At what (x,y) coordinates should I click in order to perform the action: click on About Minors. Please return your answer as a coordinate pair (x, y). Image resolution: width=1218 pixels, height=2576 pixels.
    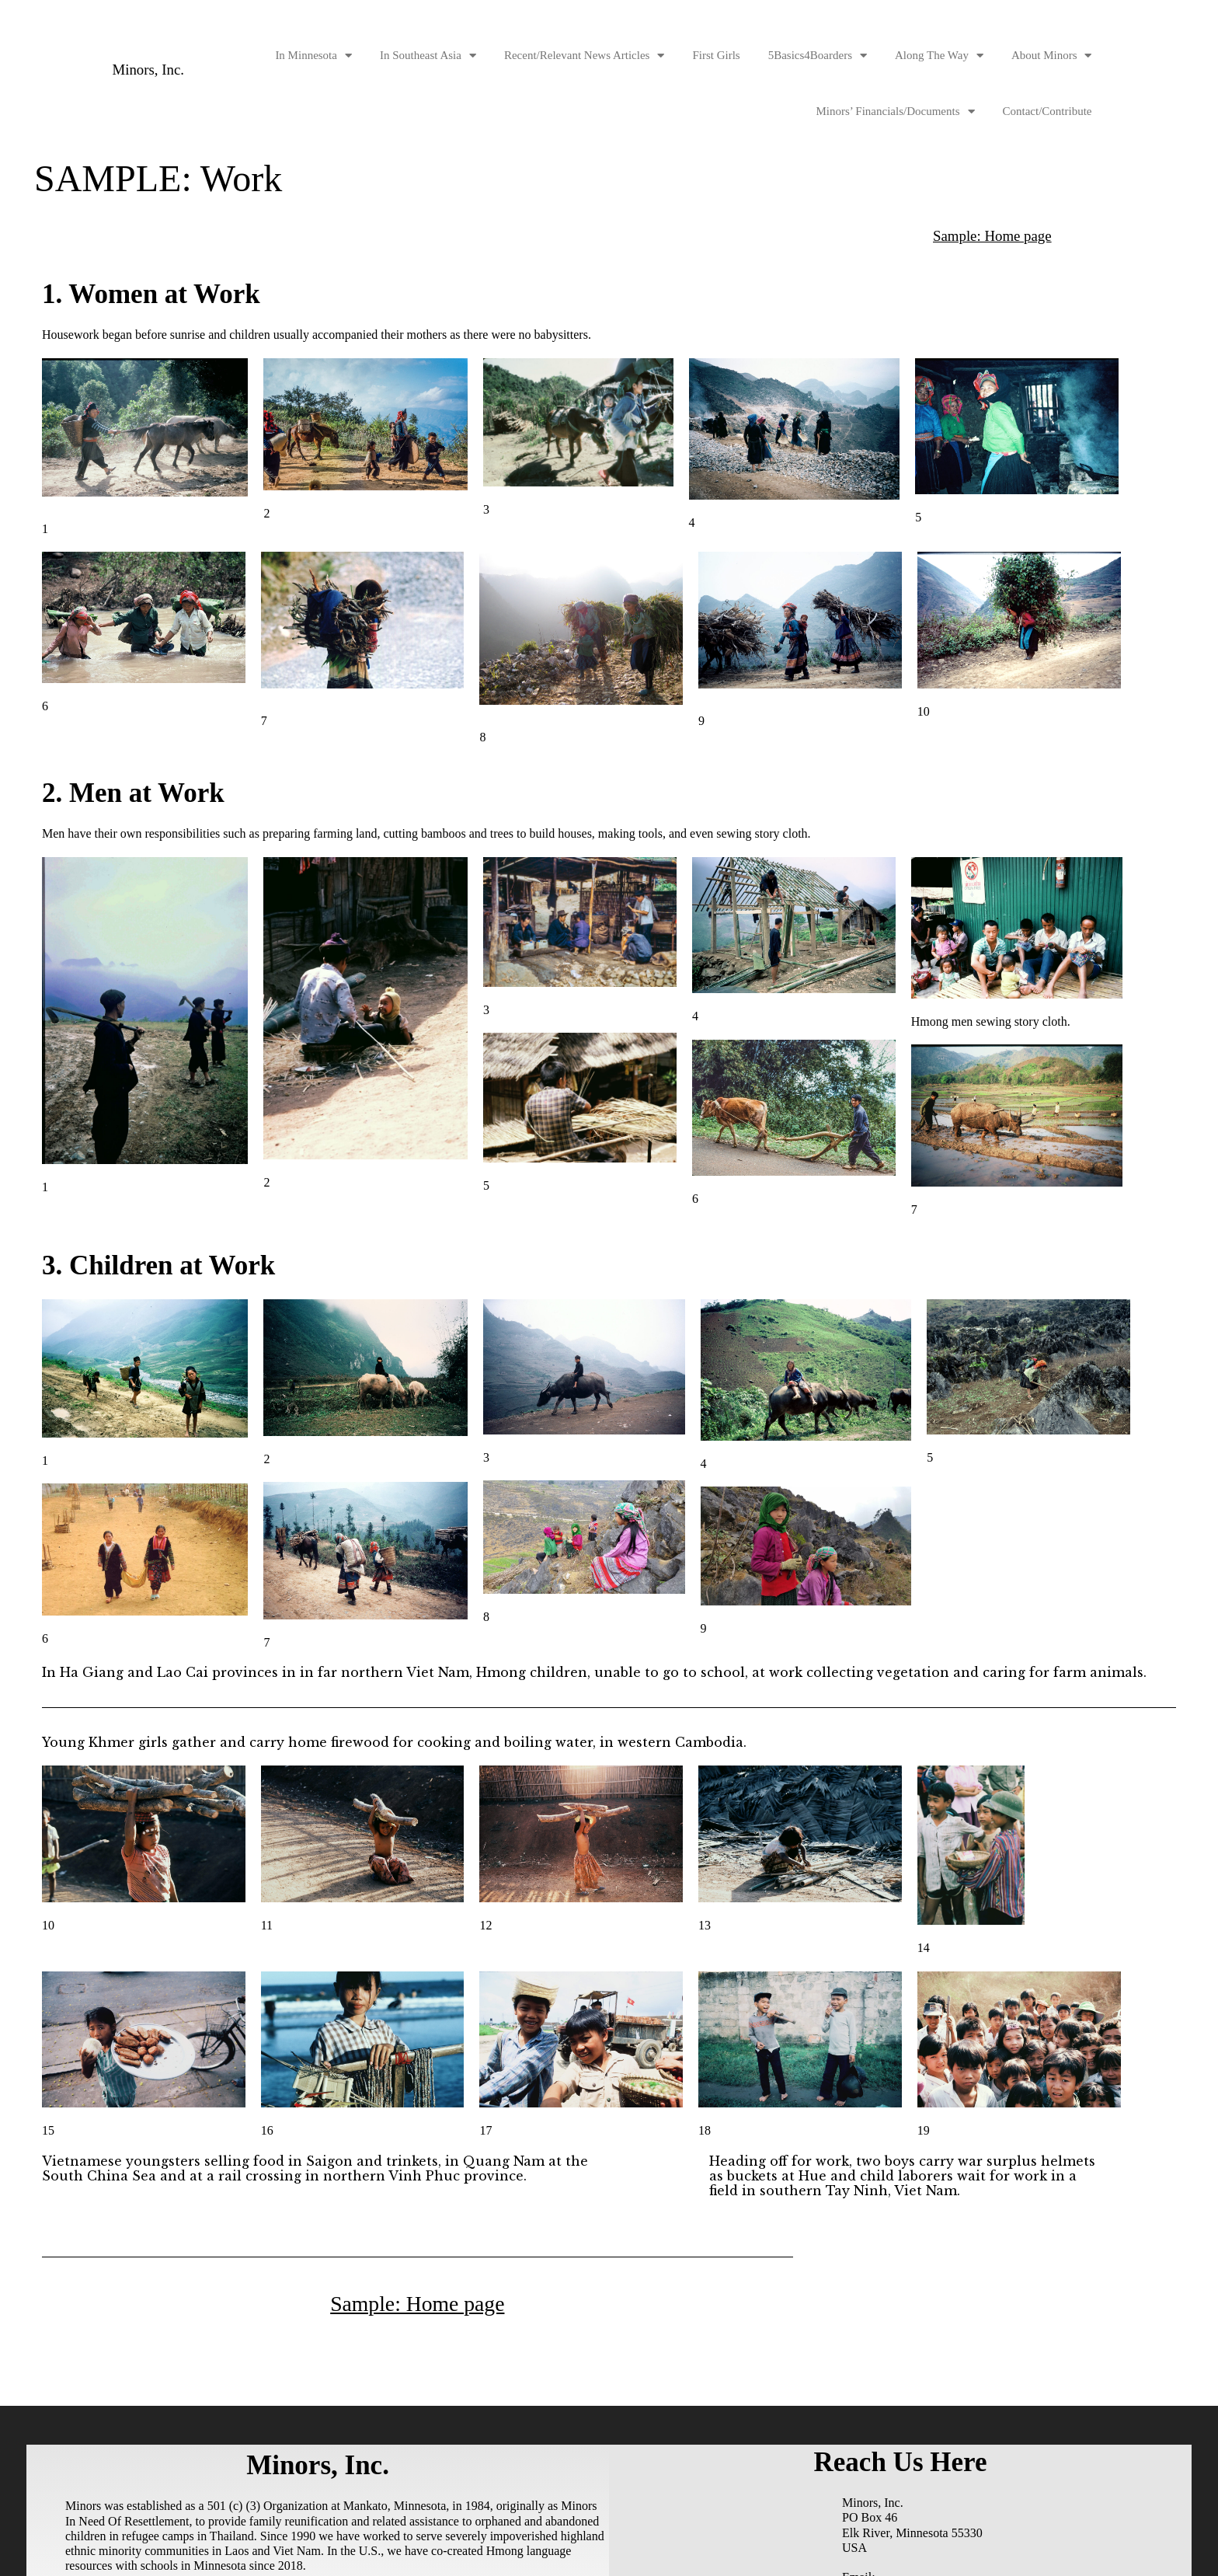
    Looking at the image, I should click on (1051, 55).